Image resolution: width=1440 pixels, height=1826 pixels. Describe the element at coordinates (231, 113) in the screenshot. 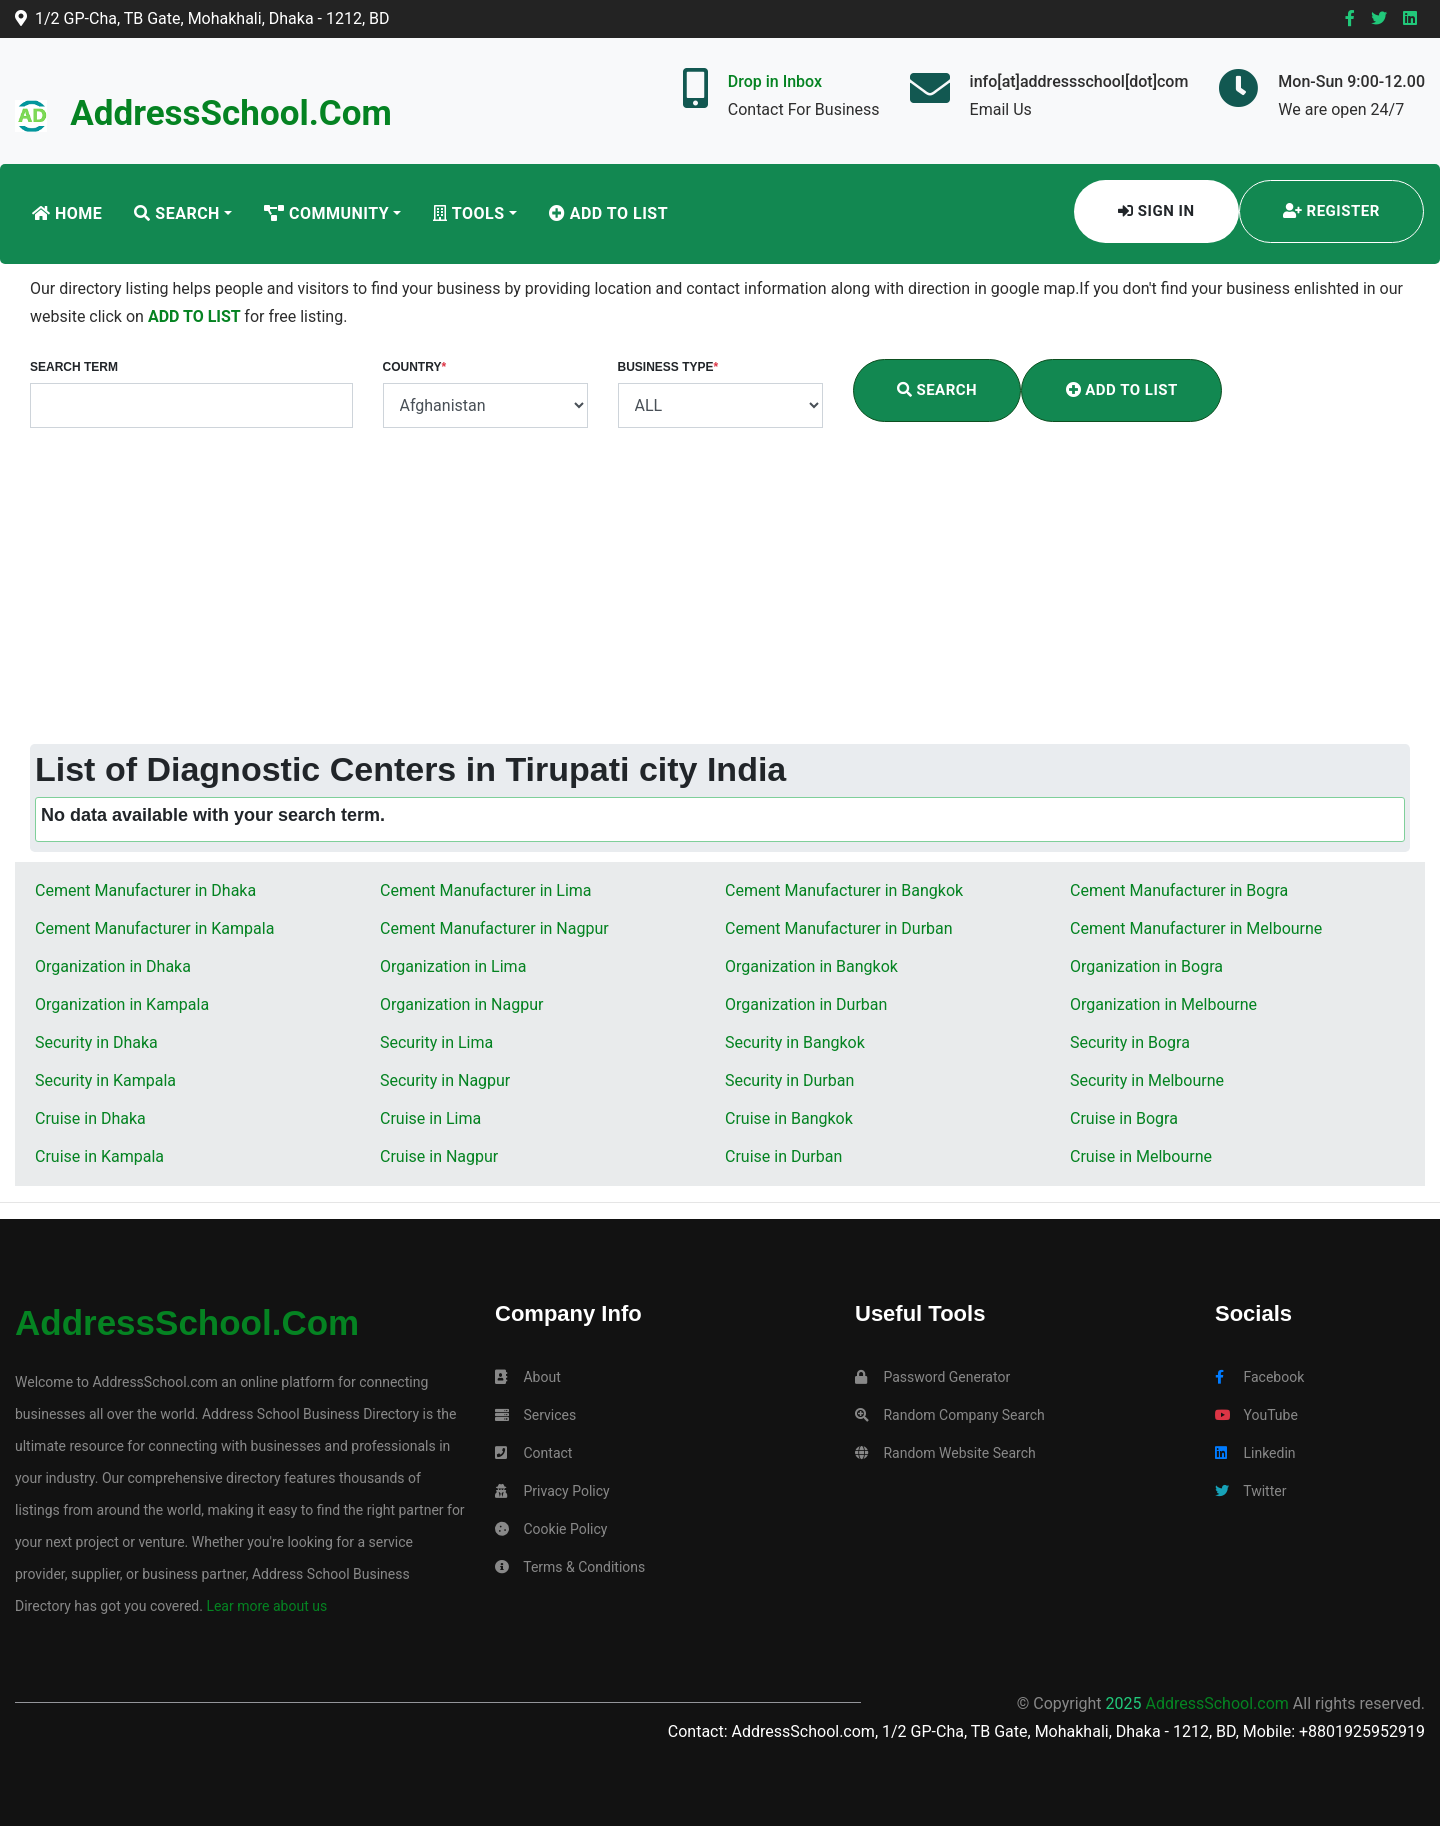

I see `AddressSchool.com` at that location.